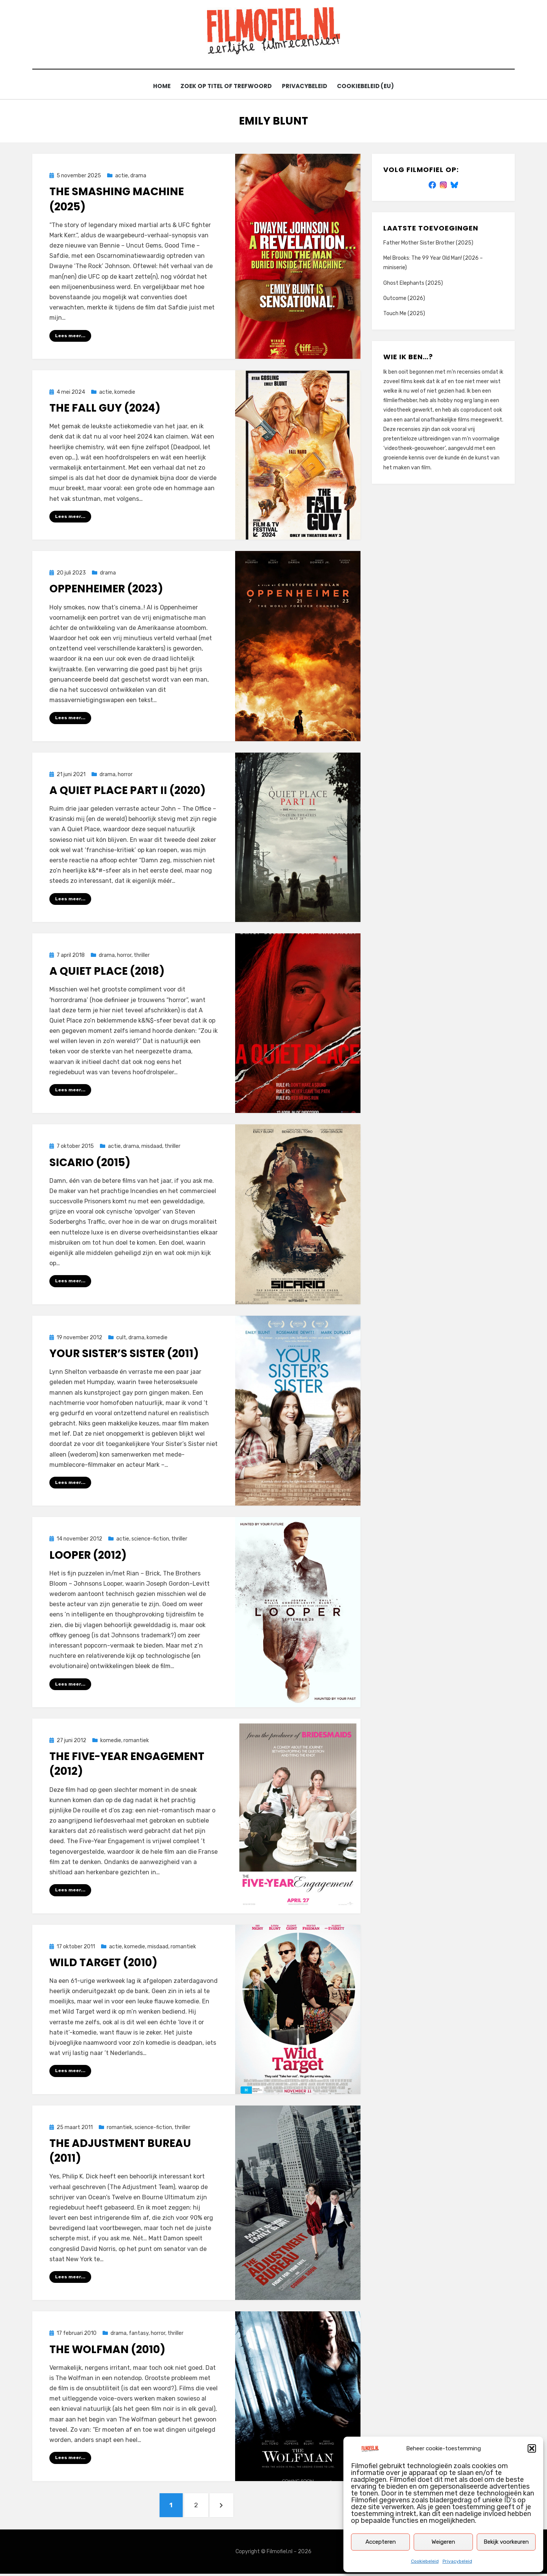 The image size is (547, 2576). I want to click on romantiek, so click(136, 1741).